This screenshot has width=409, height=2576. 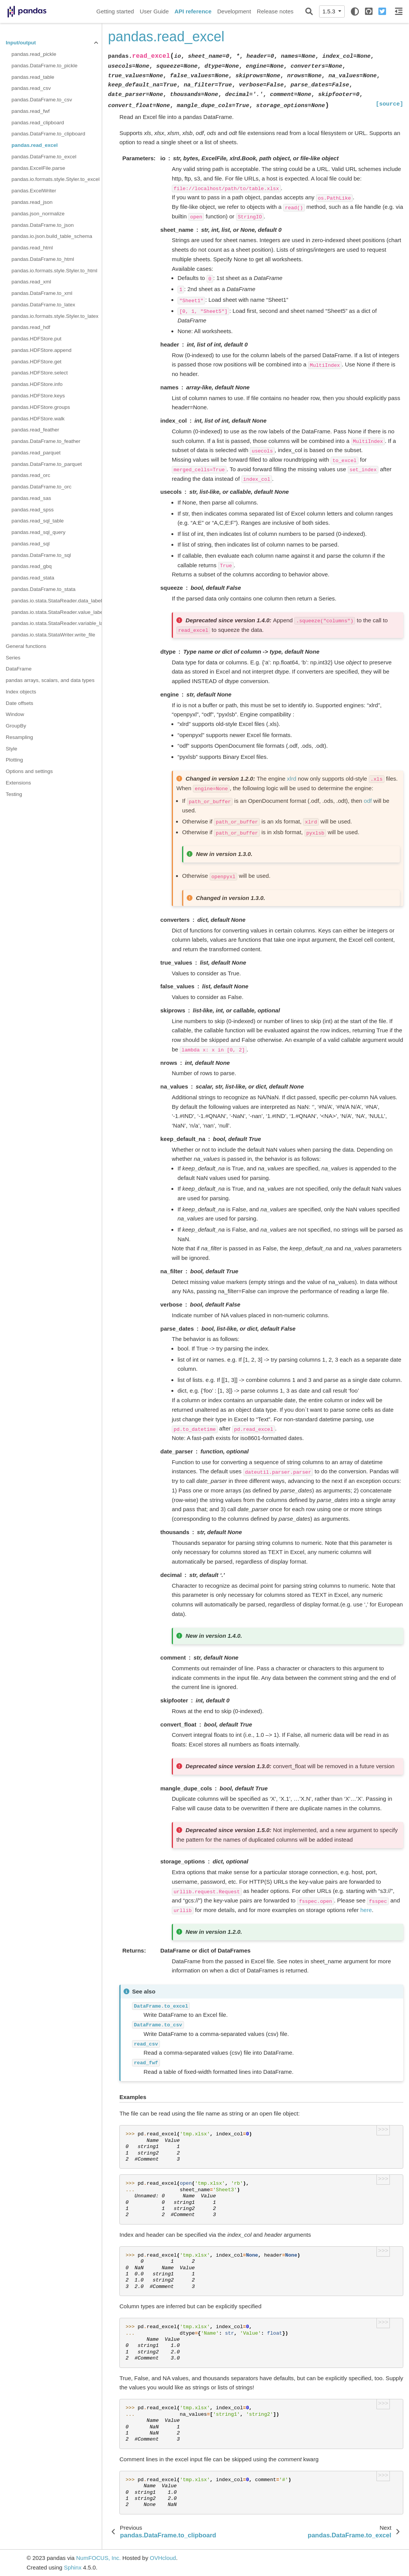 I want to click on Options and settings, so click(x=29, y=771).